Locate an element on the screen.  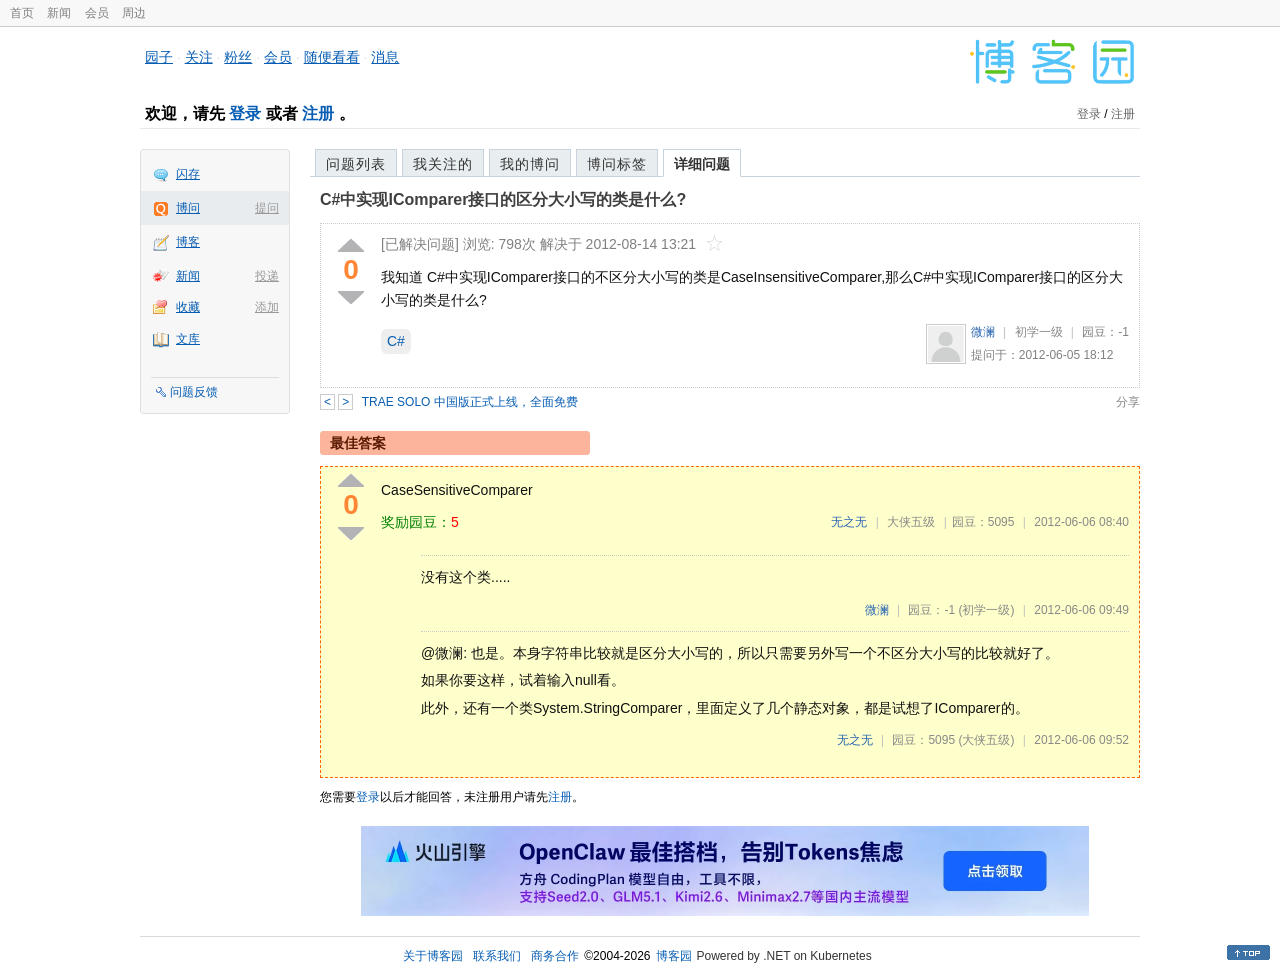
投递 is located at coordinates (267, 276).